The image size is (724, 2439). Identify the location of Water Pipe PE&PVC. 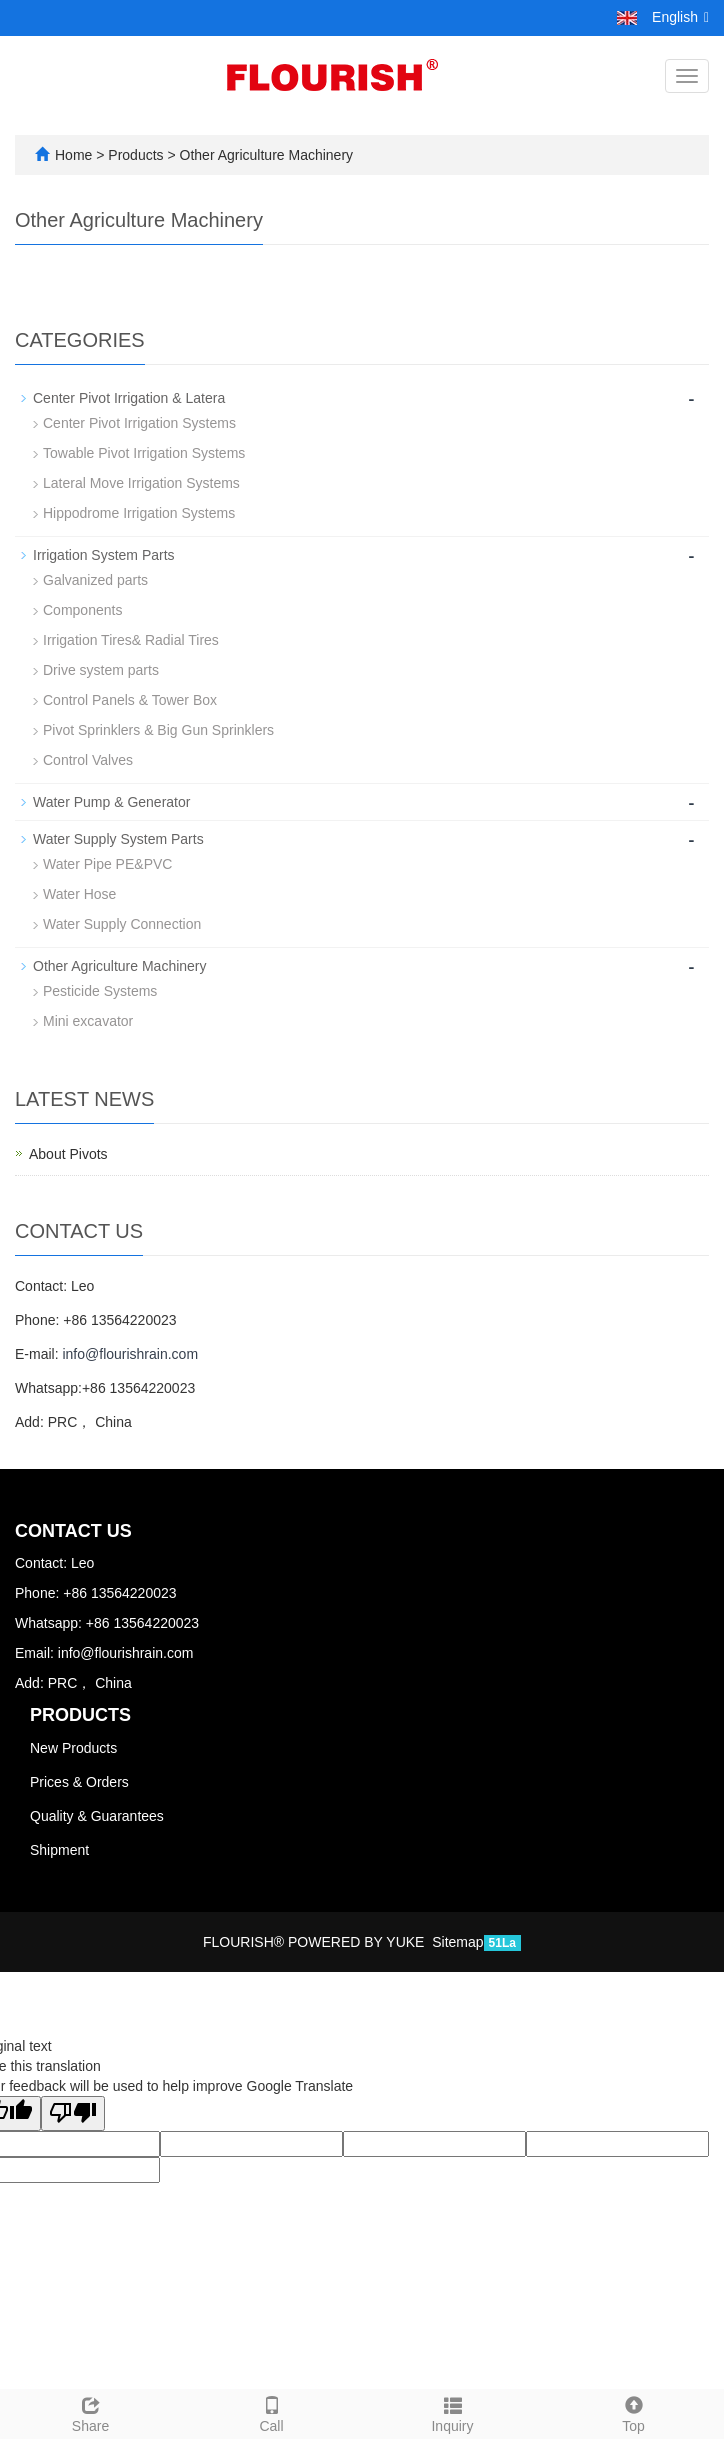
(107, 864).